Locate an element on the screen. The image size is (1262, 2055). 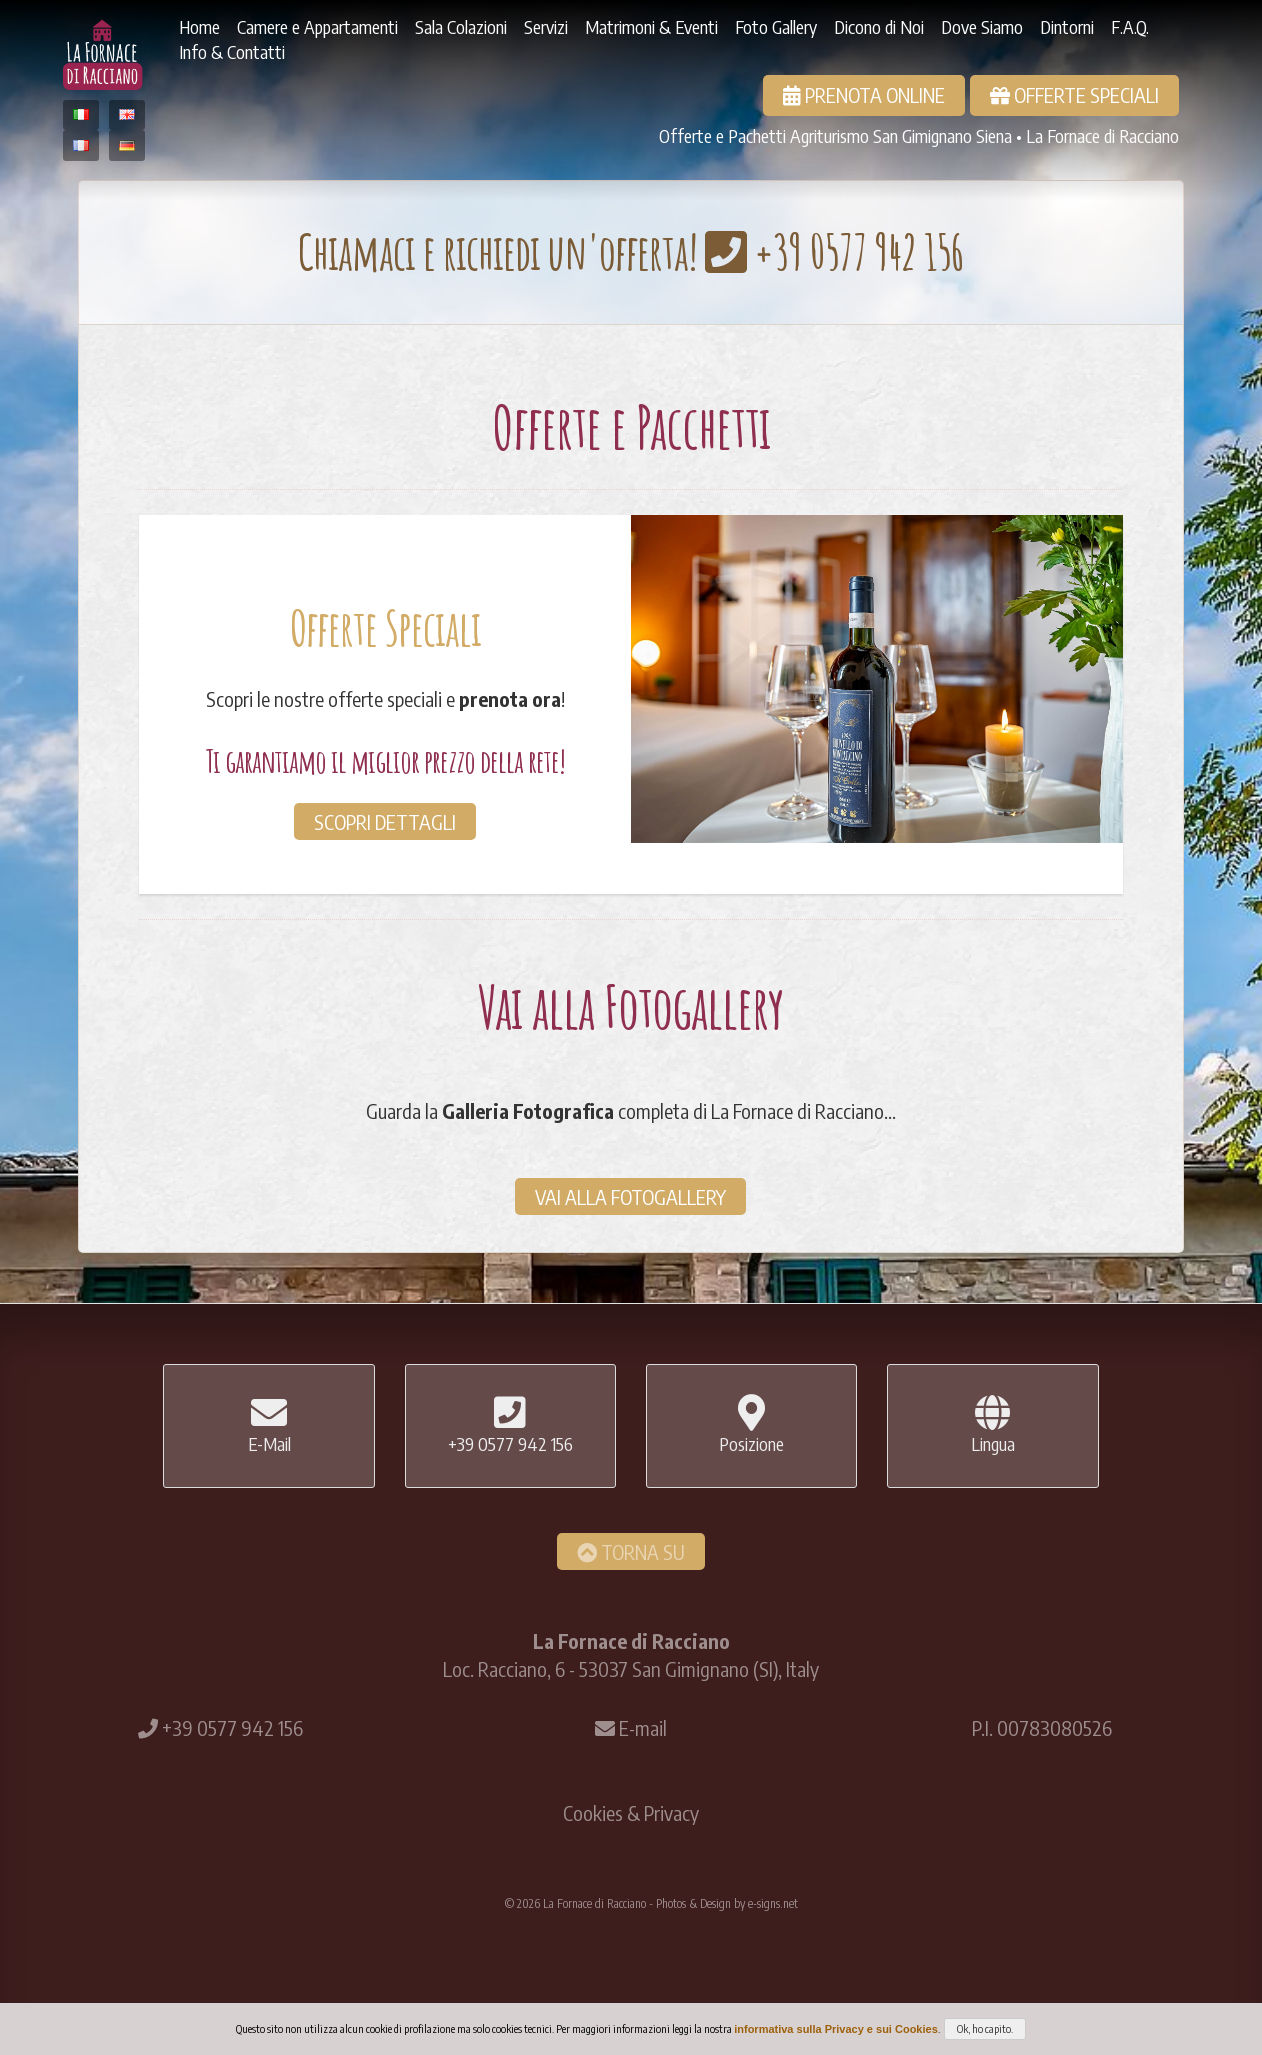
Sala Colazioni is located at coordinates (461, 26).